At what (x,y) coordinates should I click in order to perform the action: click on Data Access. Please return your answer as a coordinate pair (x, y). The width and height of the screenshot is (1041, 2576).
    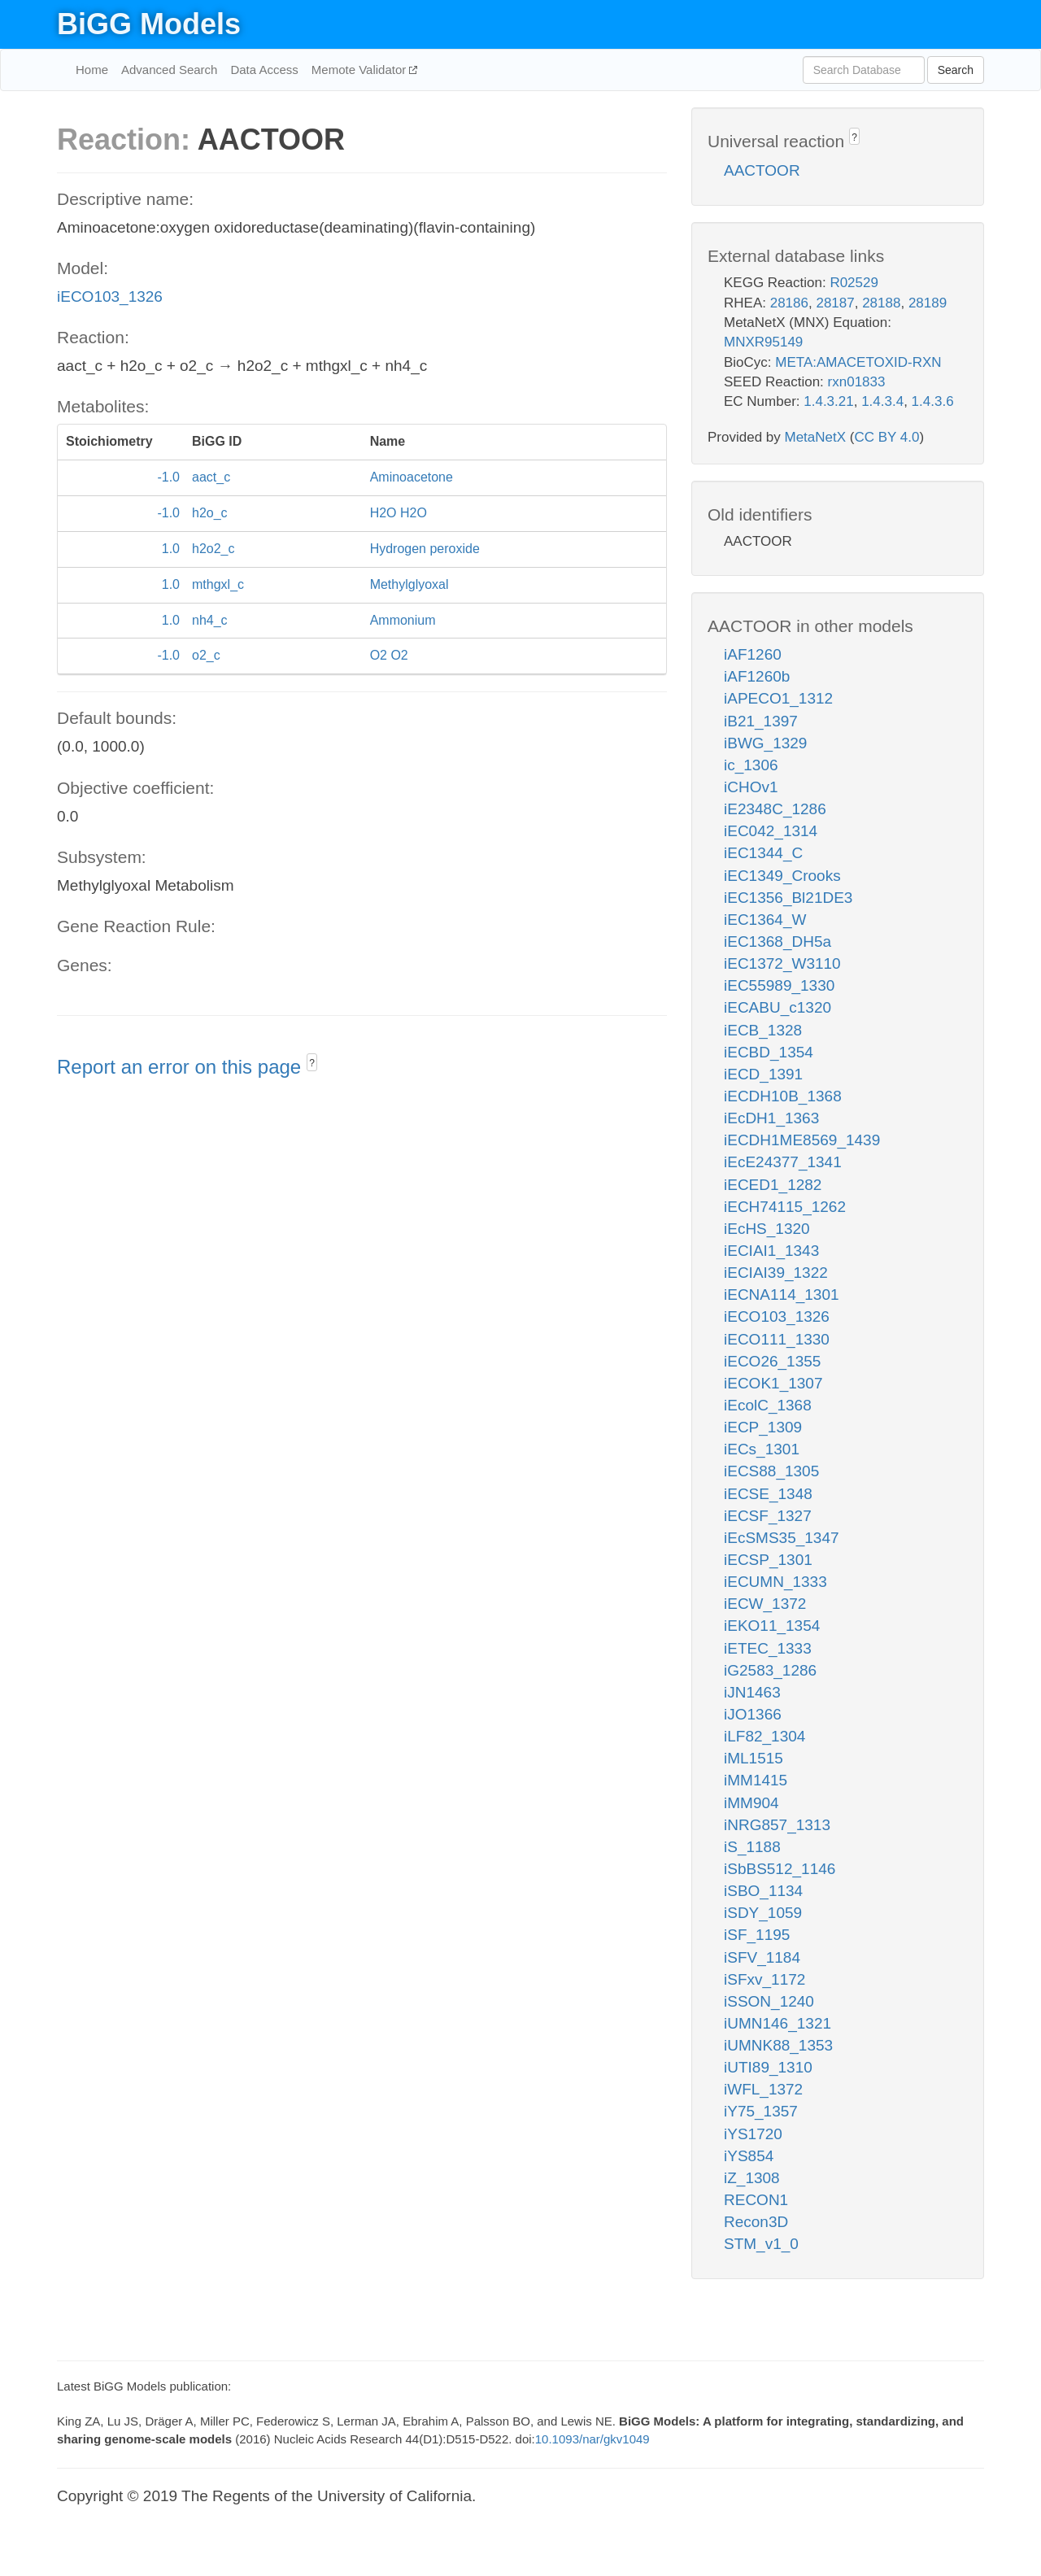
    Looking at the image, I should click on (264, 69).